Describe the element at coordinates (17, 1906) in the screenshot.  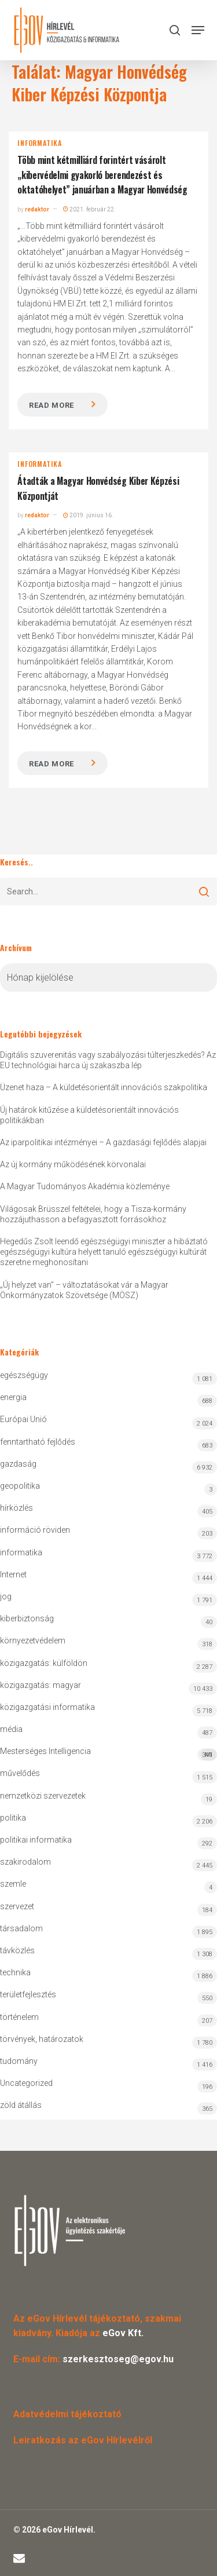
I see `szervezet` at that location.